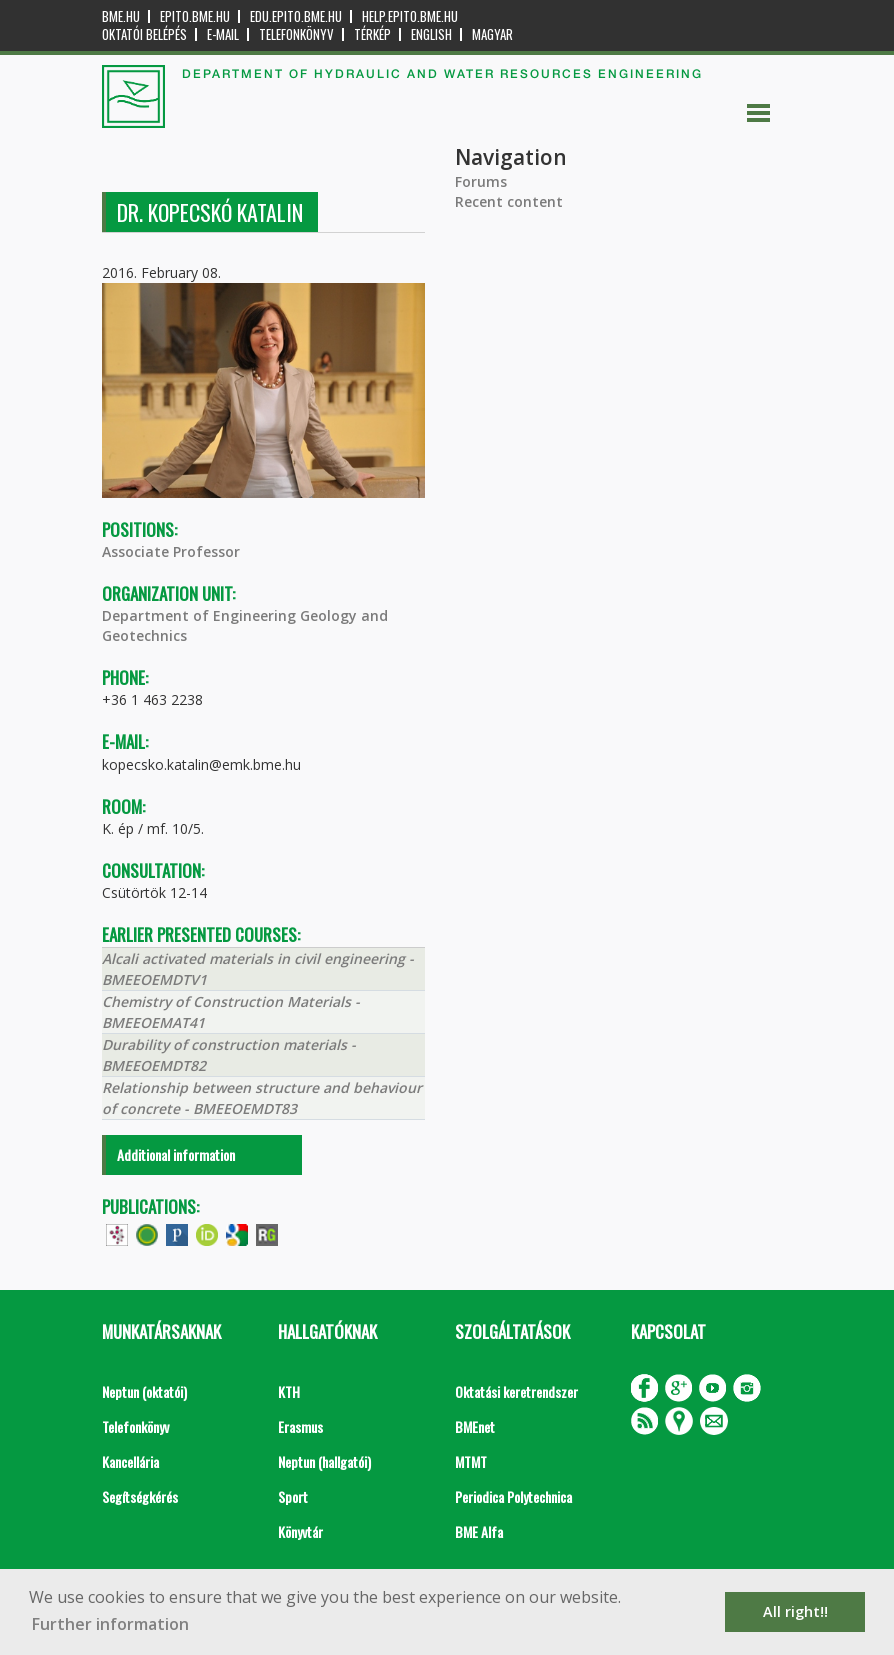 Image resolution: width=894 pixels, height=1655 pixels. I want to click on E-mail, so click(223, 34).